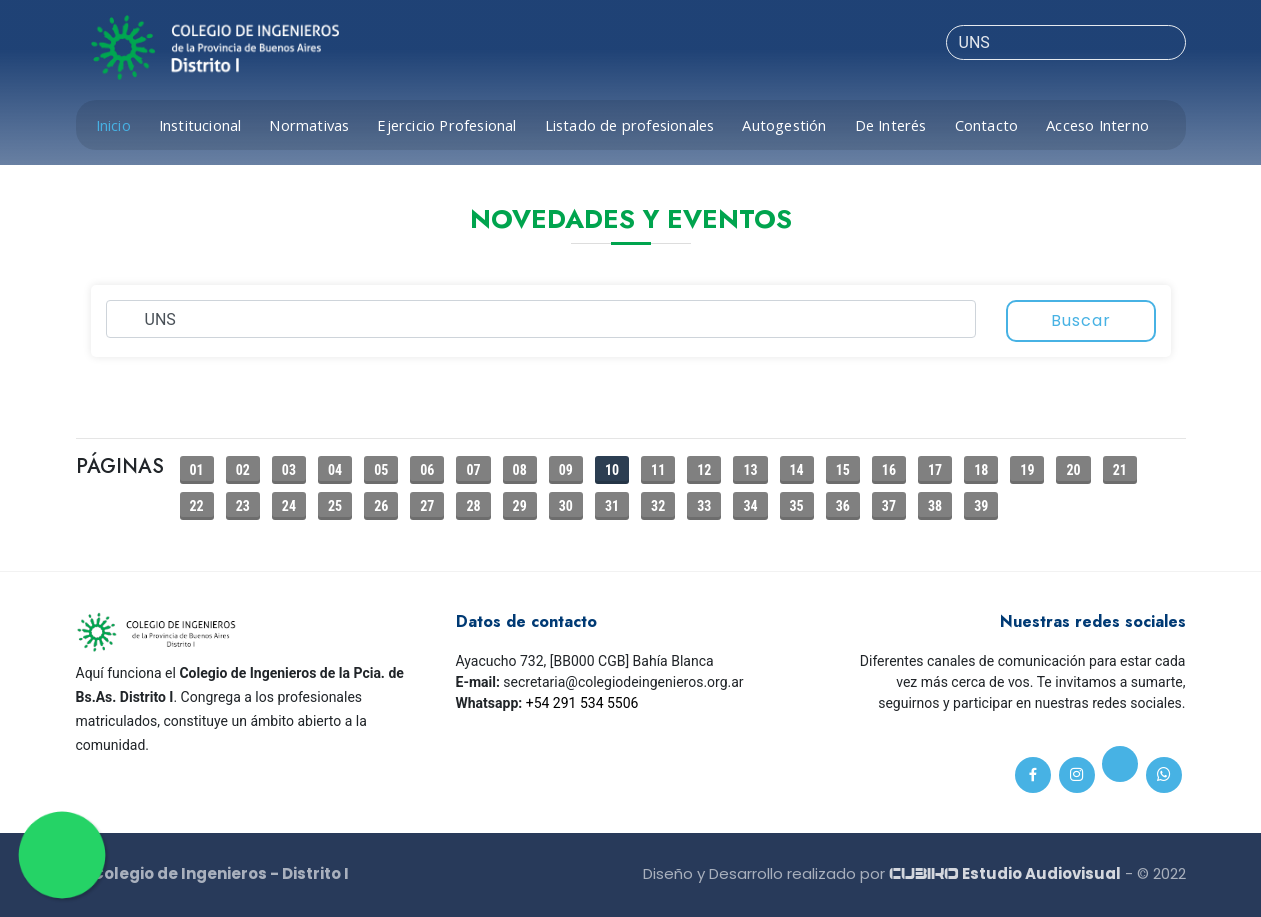 This screenshot has height=917, width=1261. I want to click on 25, so click(335, 506).